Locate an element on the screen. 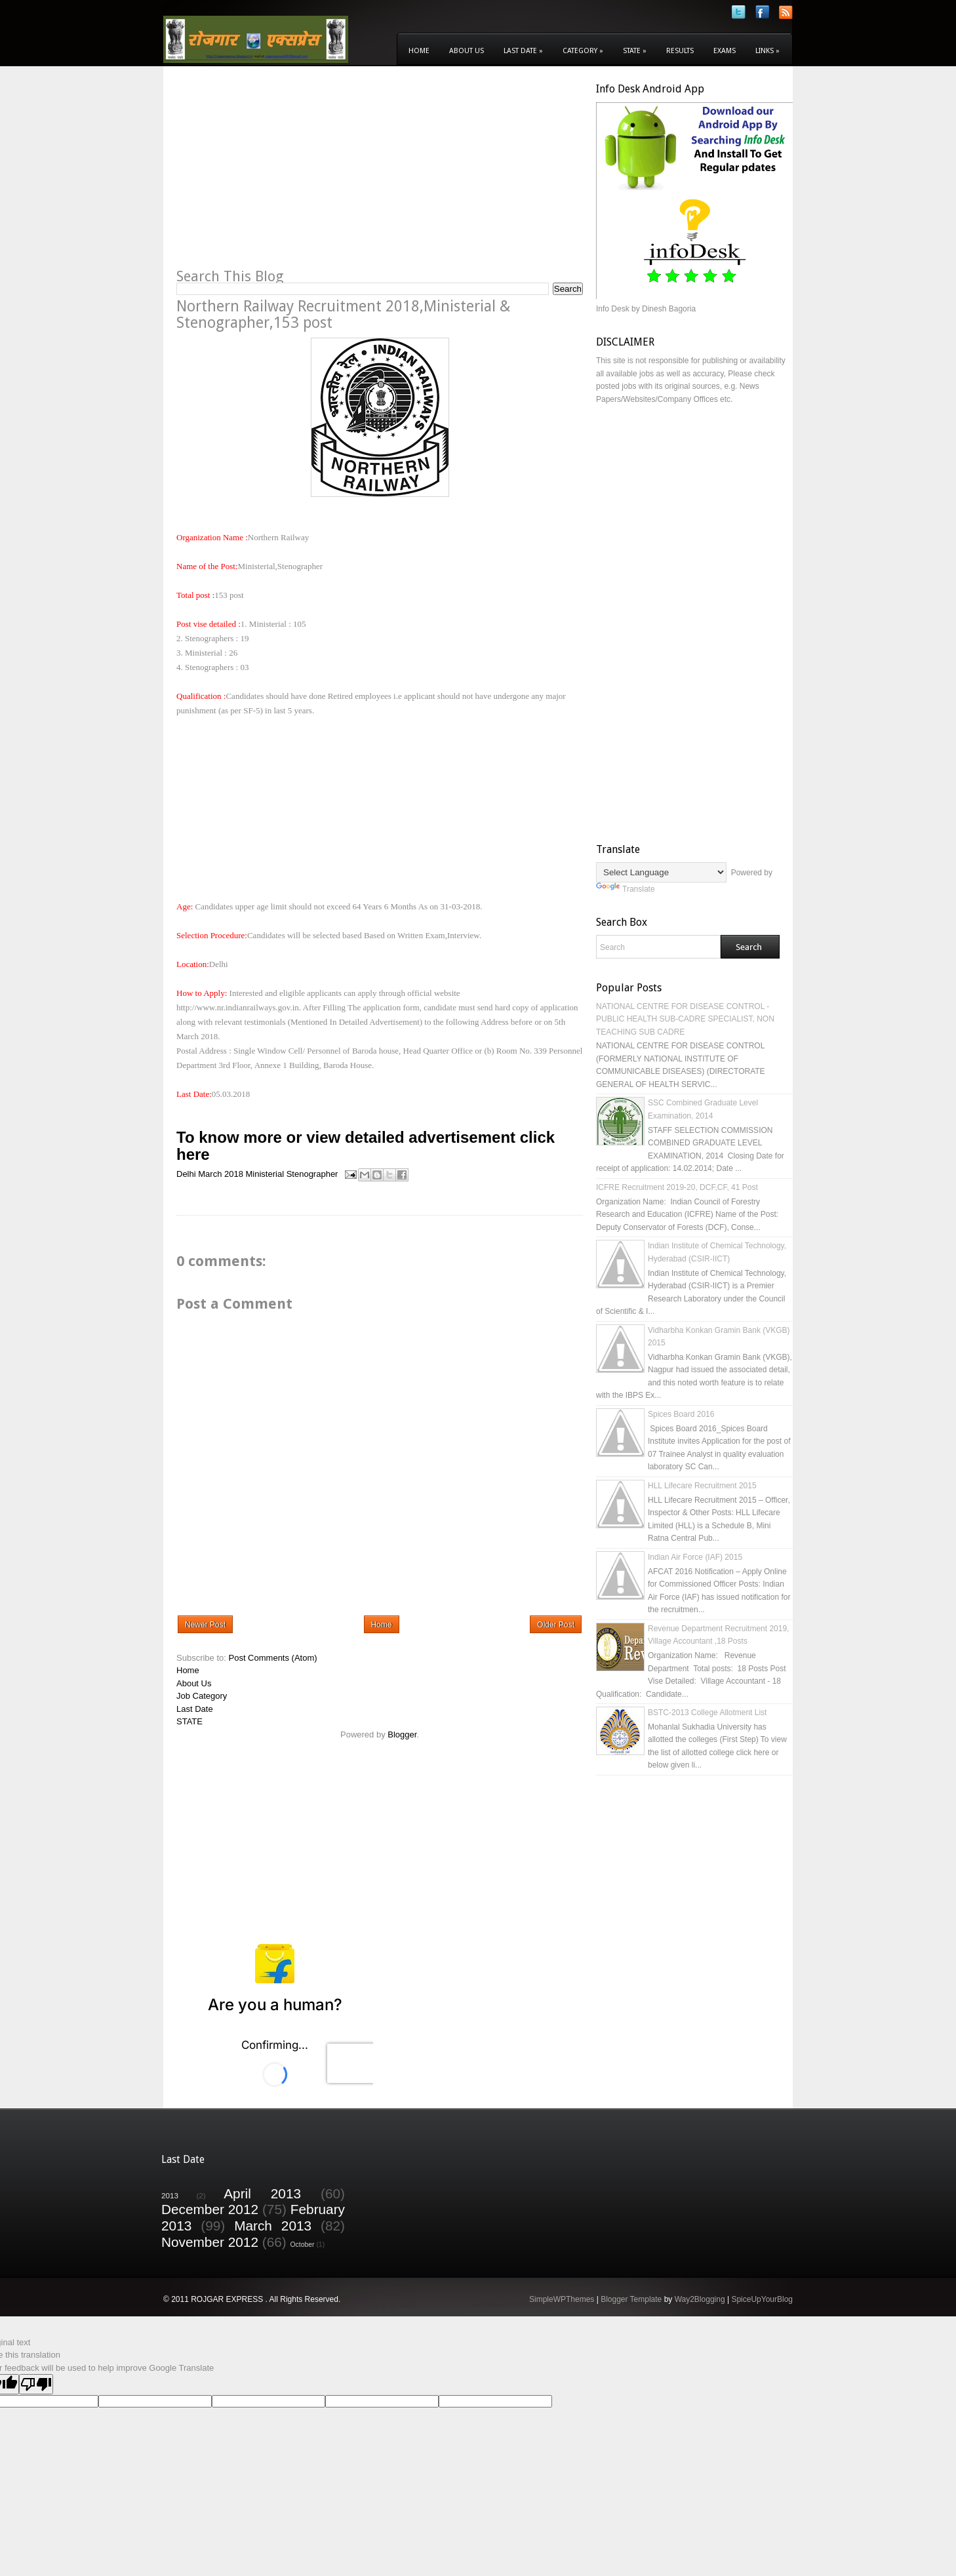 This screenshot has width=956, height=2576. Way2Blogging is located at coordinates (700, 2299).